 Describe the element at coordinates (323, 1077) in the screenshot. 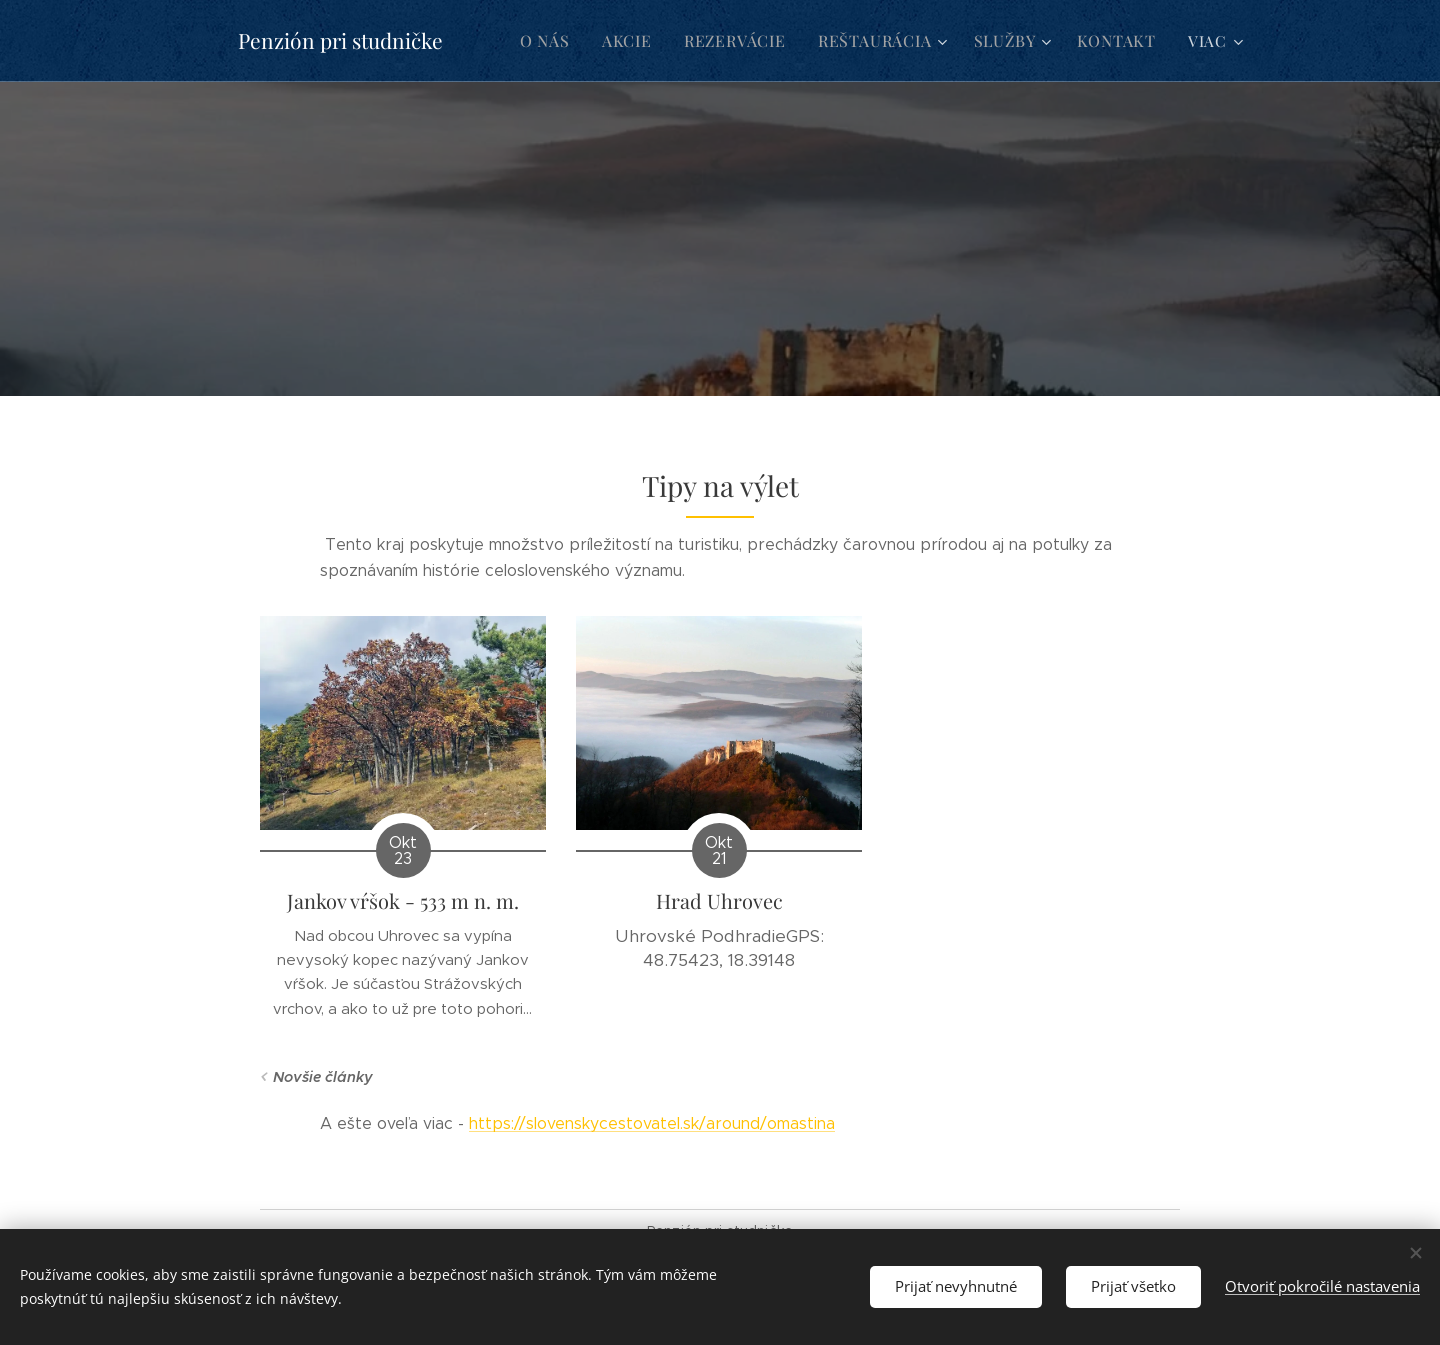

I see `Novšie články` at that location.